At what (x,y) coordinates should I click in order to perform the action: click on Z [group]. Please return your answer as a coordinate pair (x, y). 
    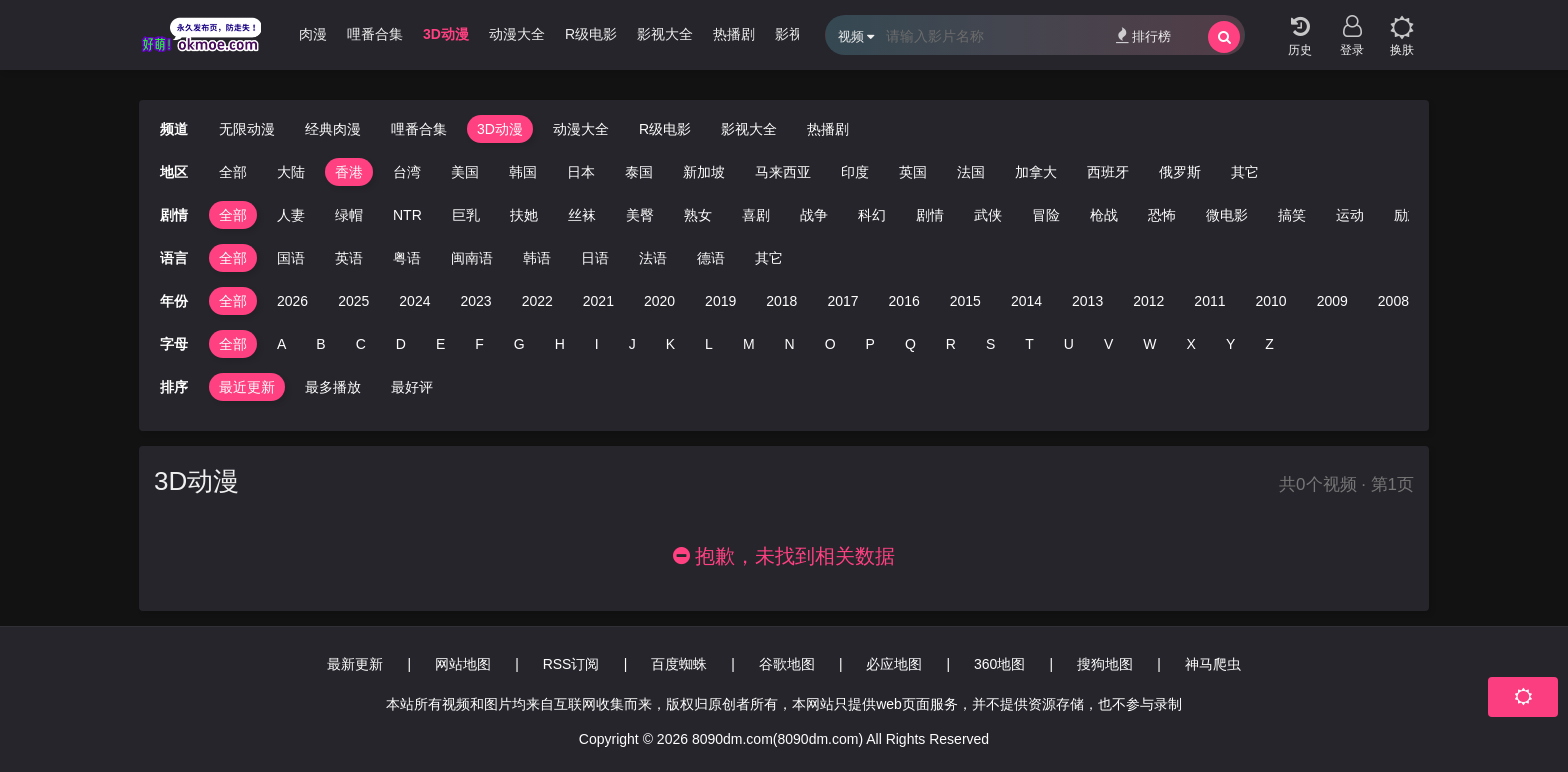
    Looking at the image, I should click on (1269, 344).